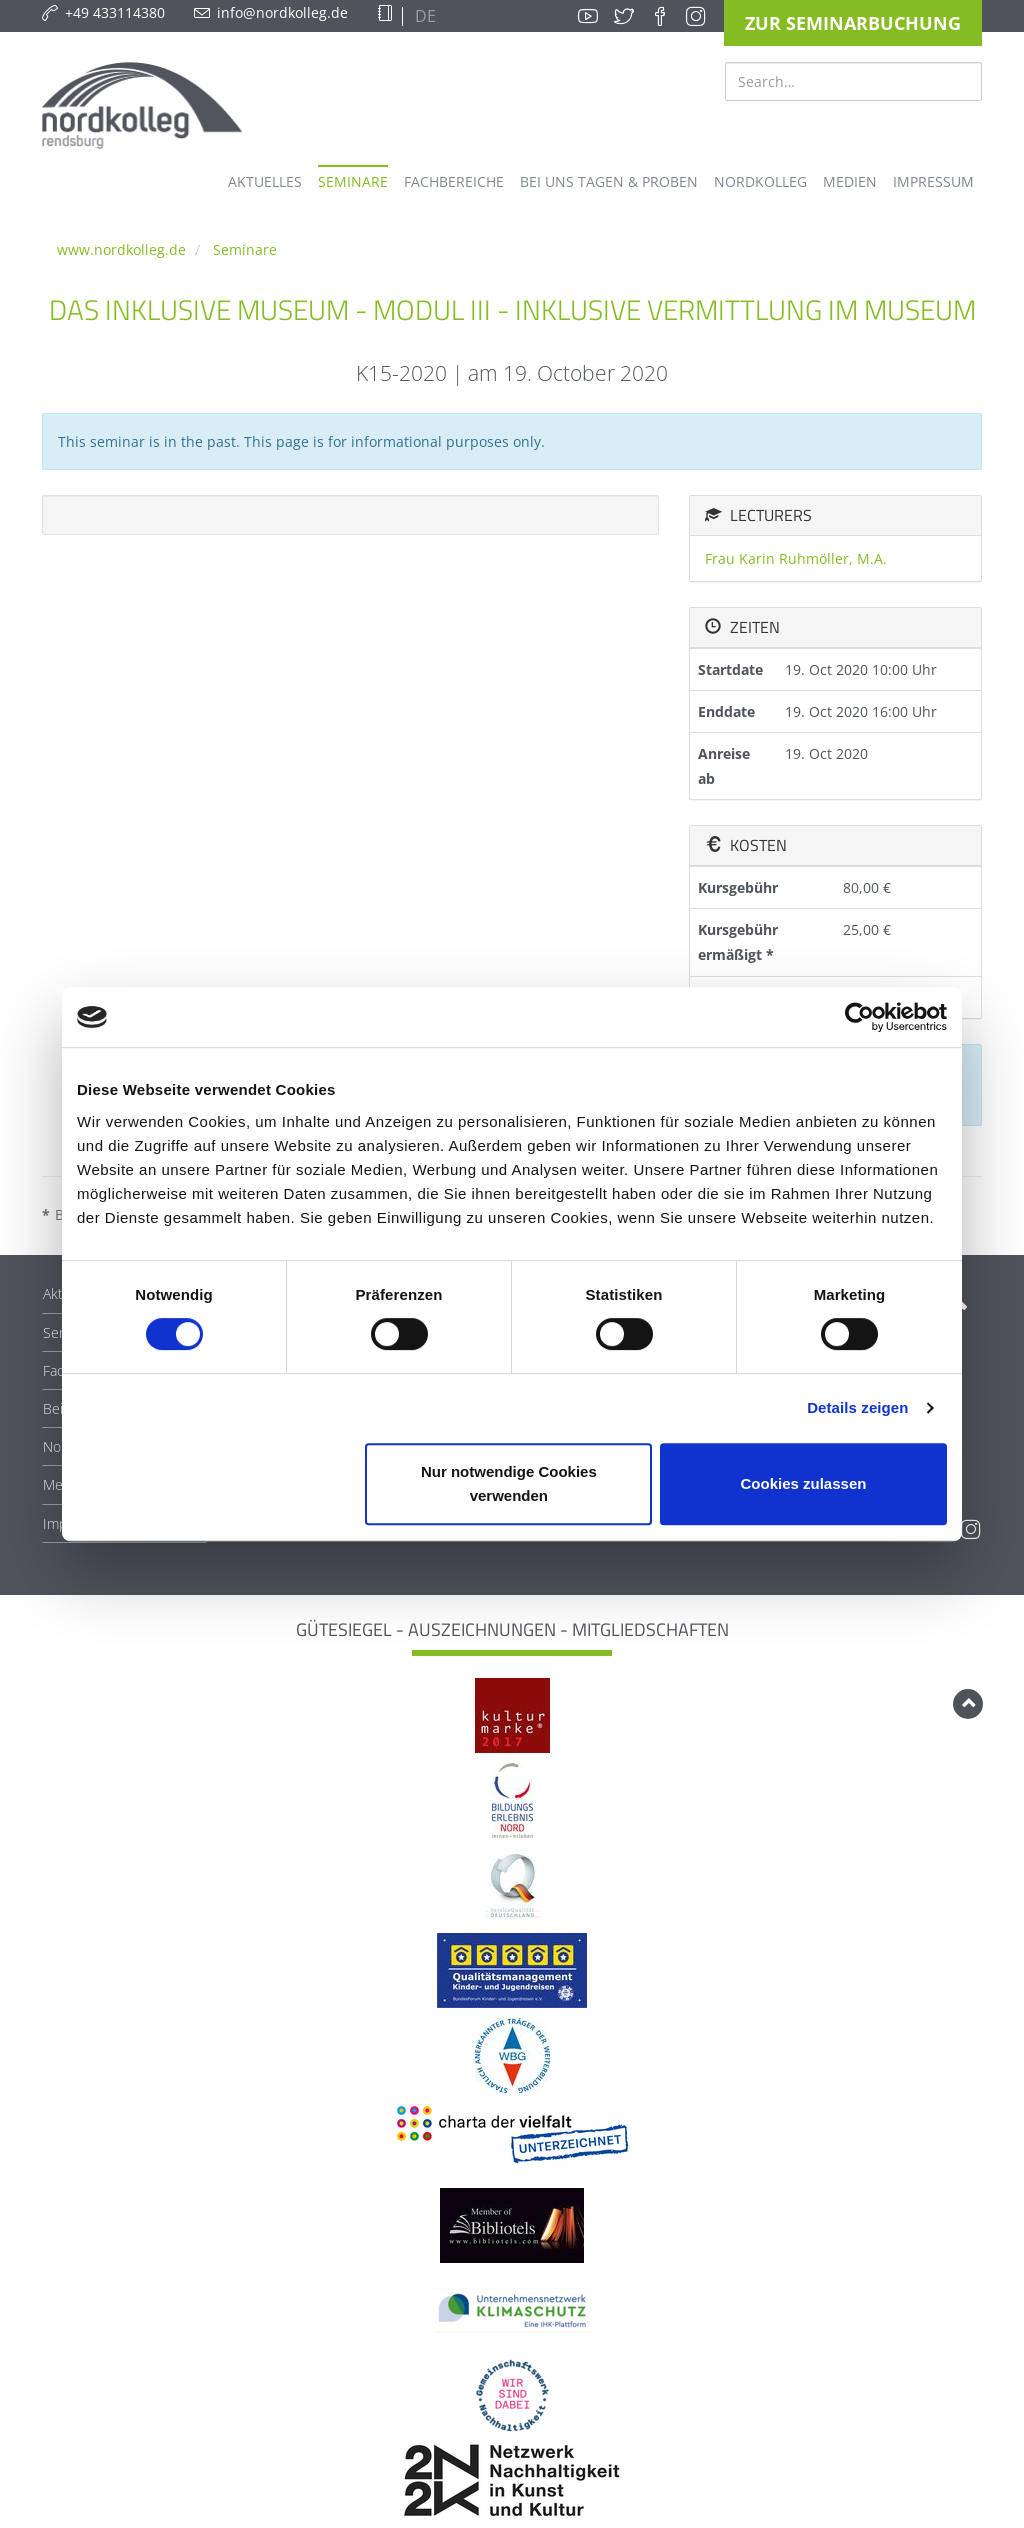  Describe the element at coordinates (857, 1407) in the screenshot. I see `Details zeigen` at that location.